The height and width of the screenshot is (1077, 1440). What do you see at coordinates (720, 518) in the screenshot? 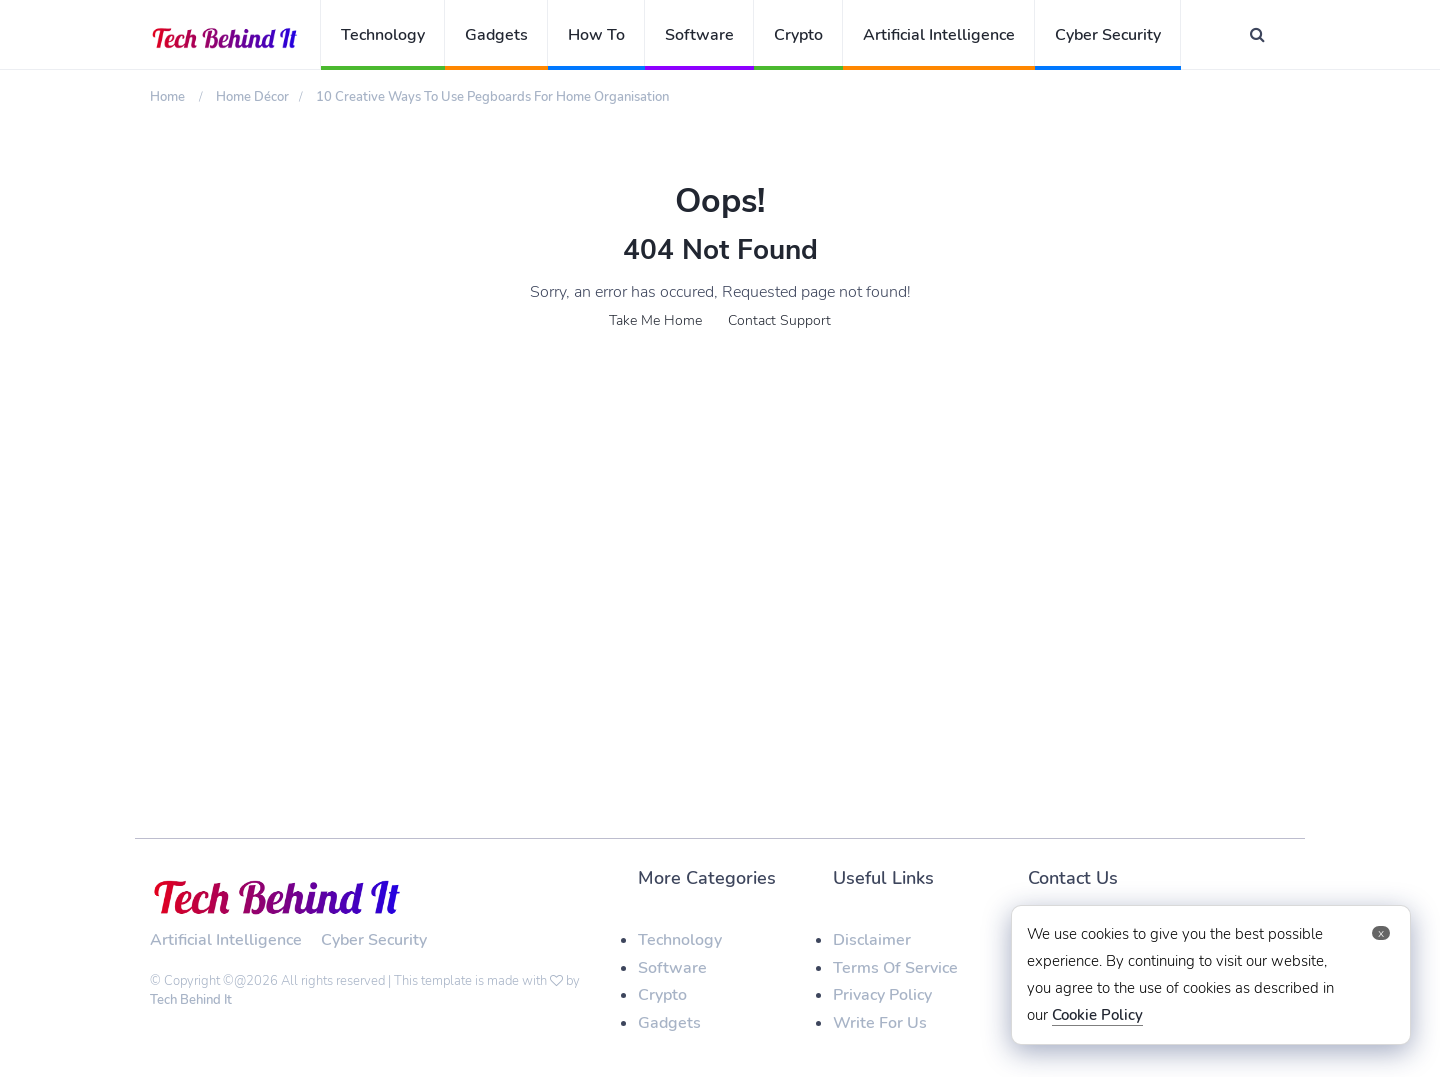
I see `[Advertisement]` at bounding box center [720, 518].